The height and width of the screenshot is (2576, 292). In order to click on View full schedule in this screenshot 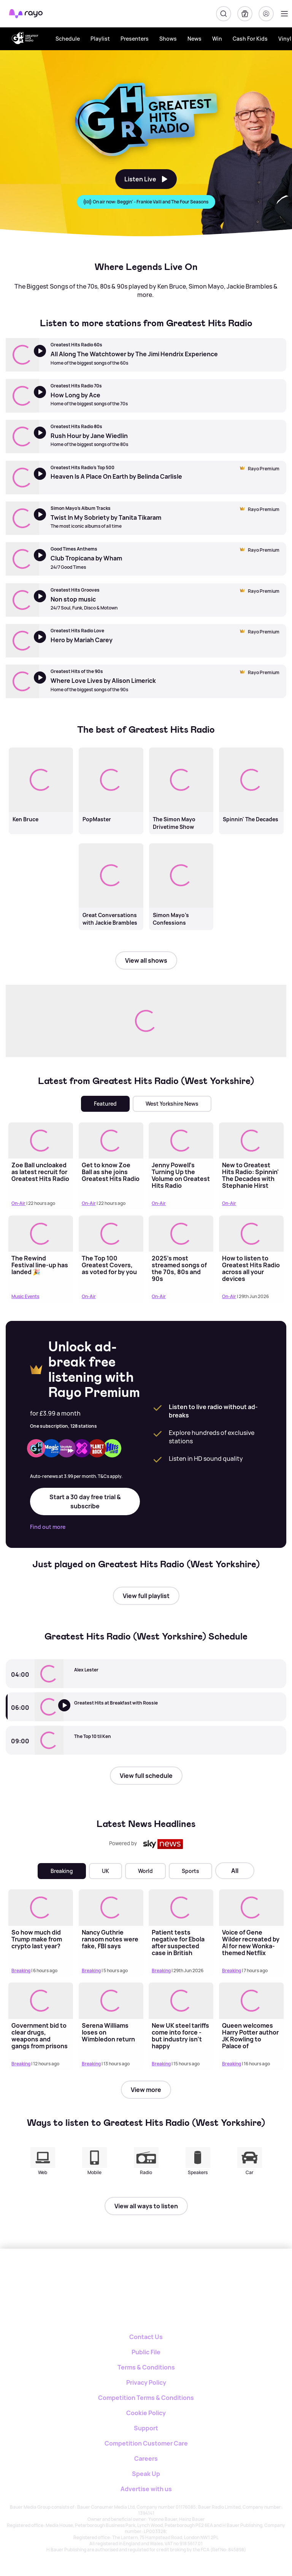, I will do `click(146, 1775)`.